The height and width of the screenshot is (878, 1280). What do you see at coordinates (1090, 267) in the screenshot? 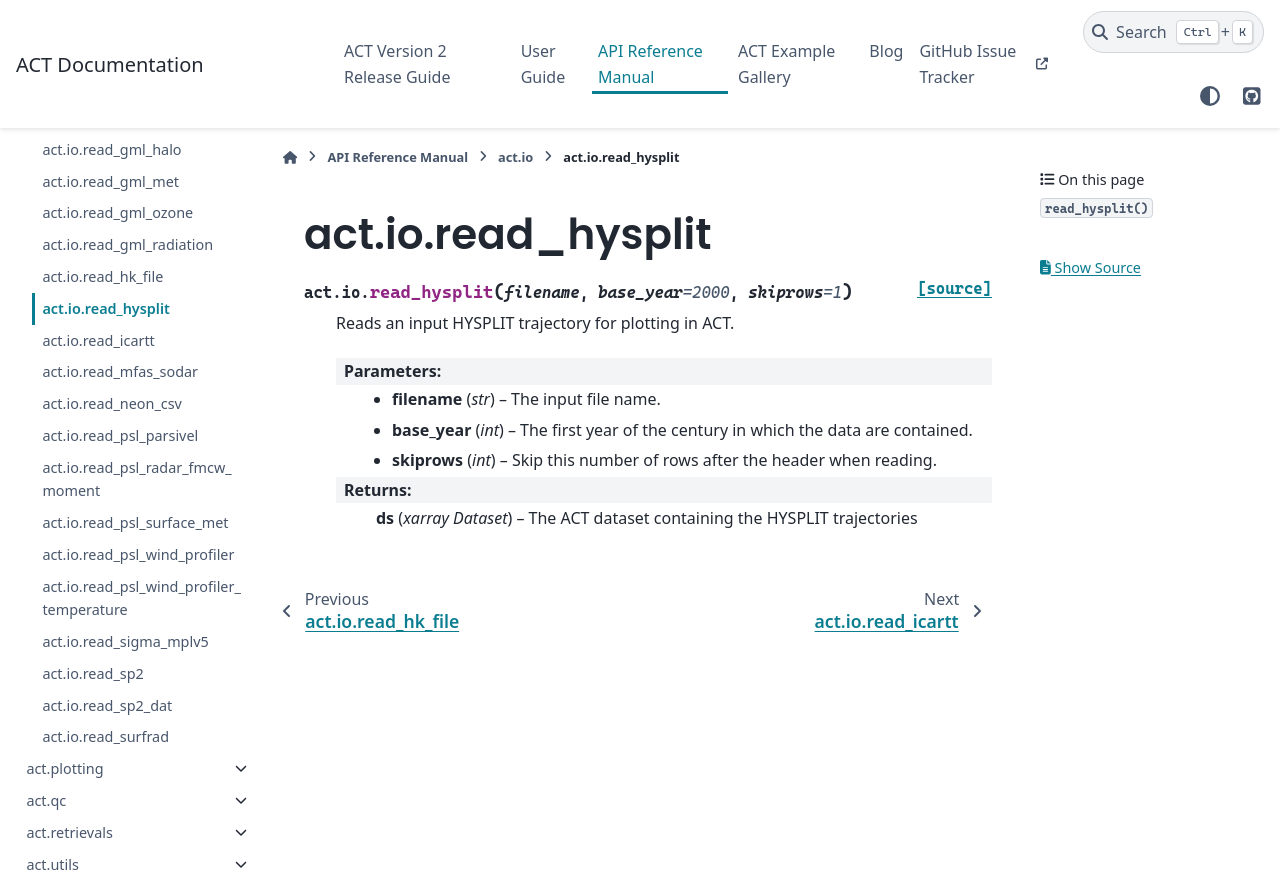
I see `Show Source` at bounding box center [1090, 267].